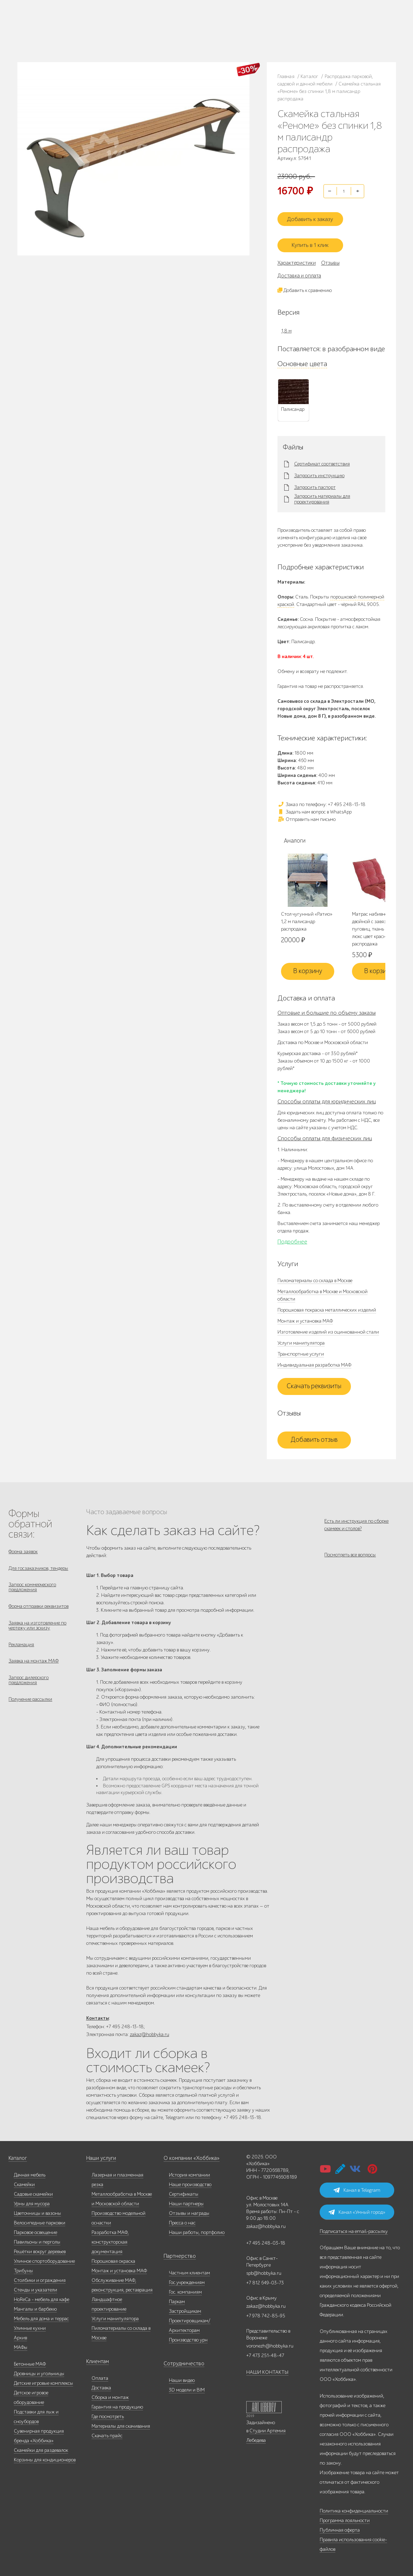  I want to click on Гос.учреждениям, so click(187, 2280).